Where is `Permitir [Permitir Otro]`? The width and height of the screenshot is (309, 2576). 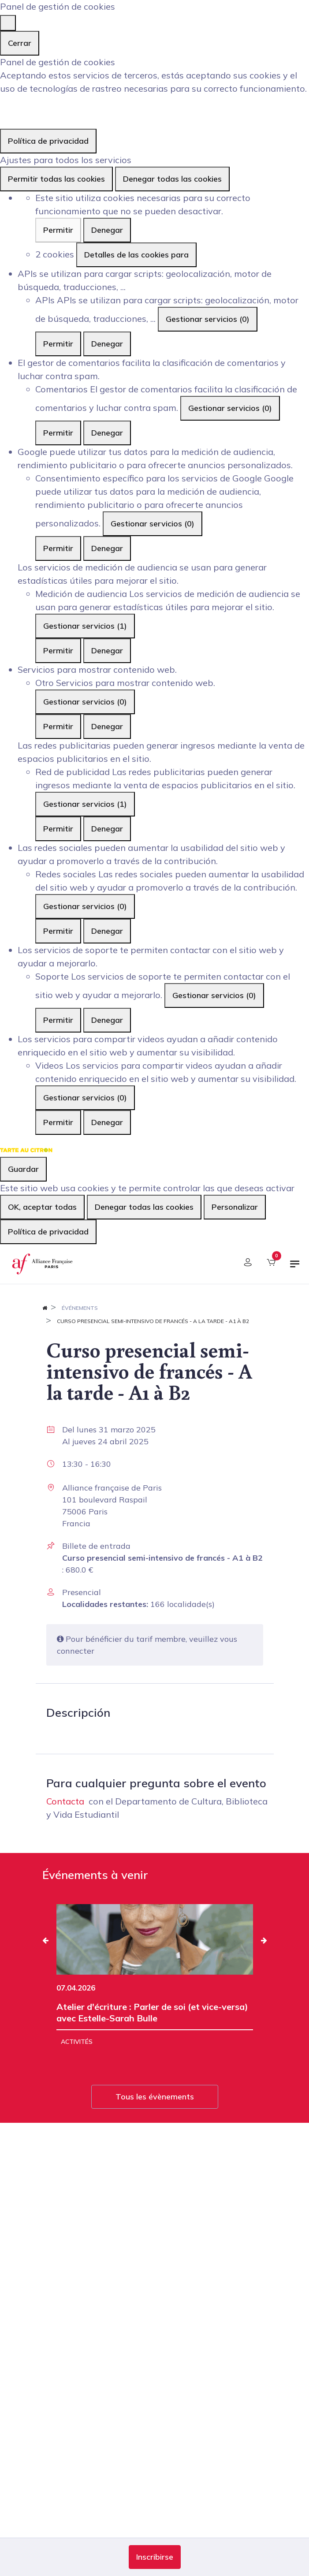
Permitir [Permitir Otro] is located at coordinates (58, 726).